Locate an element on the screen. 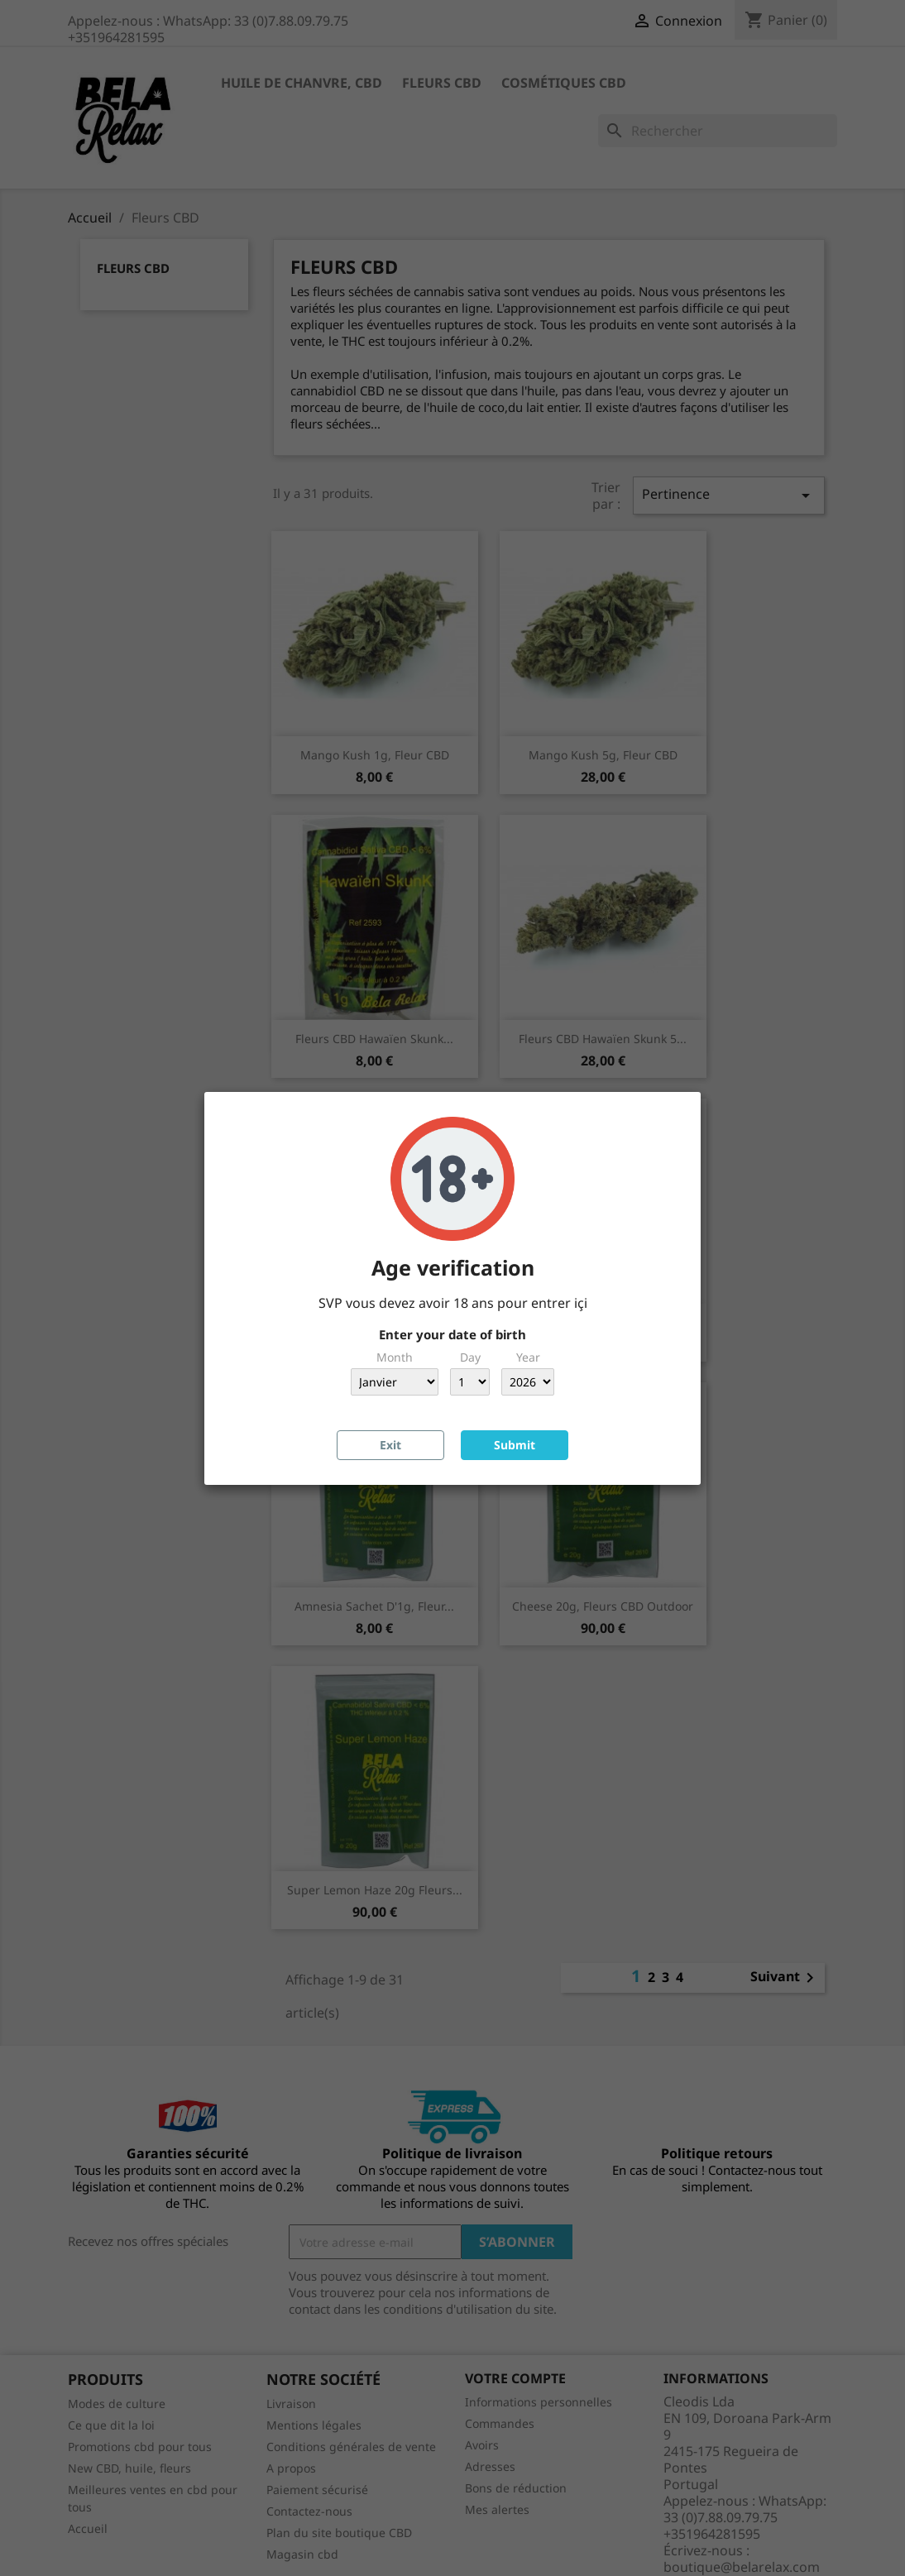  Exit is located at coordinates (390, 1445).